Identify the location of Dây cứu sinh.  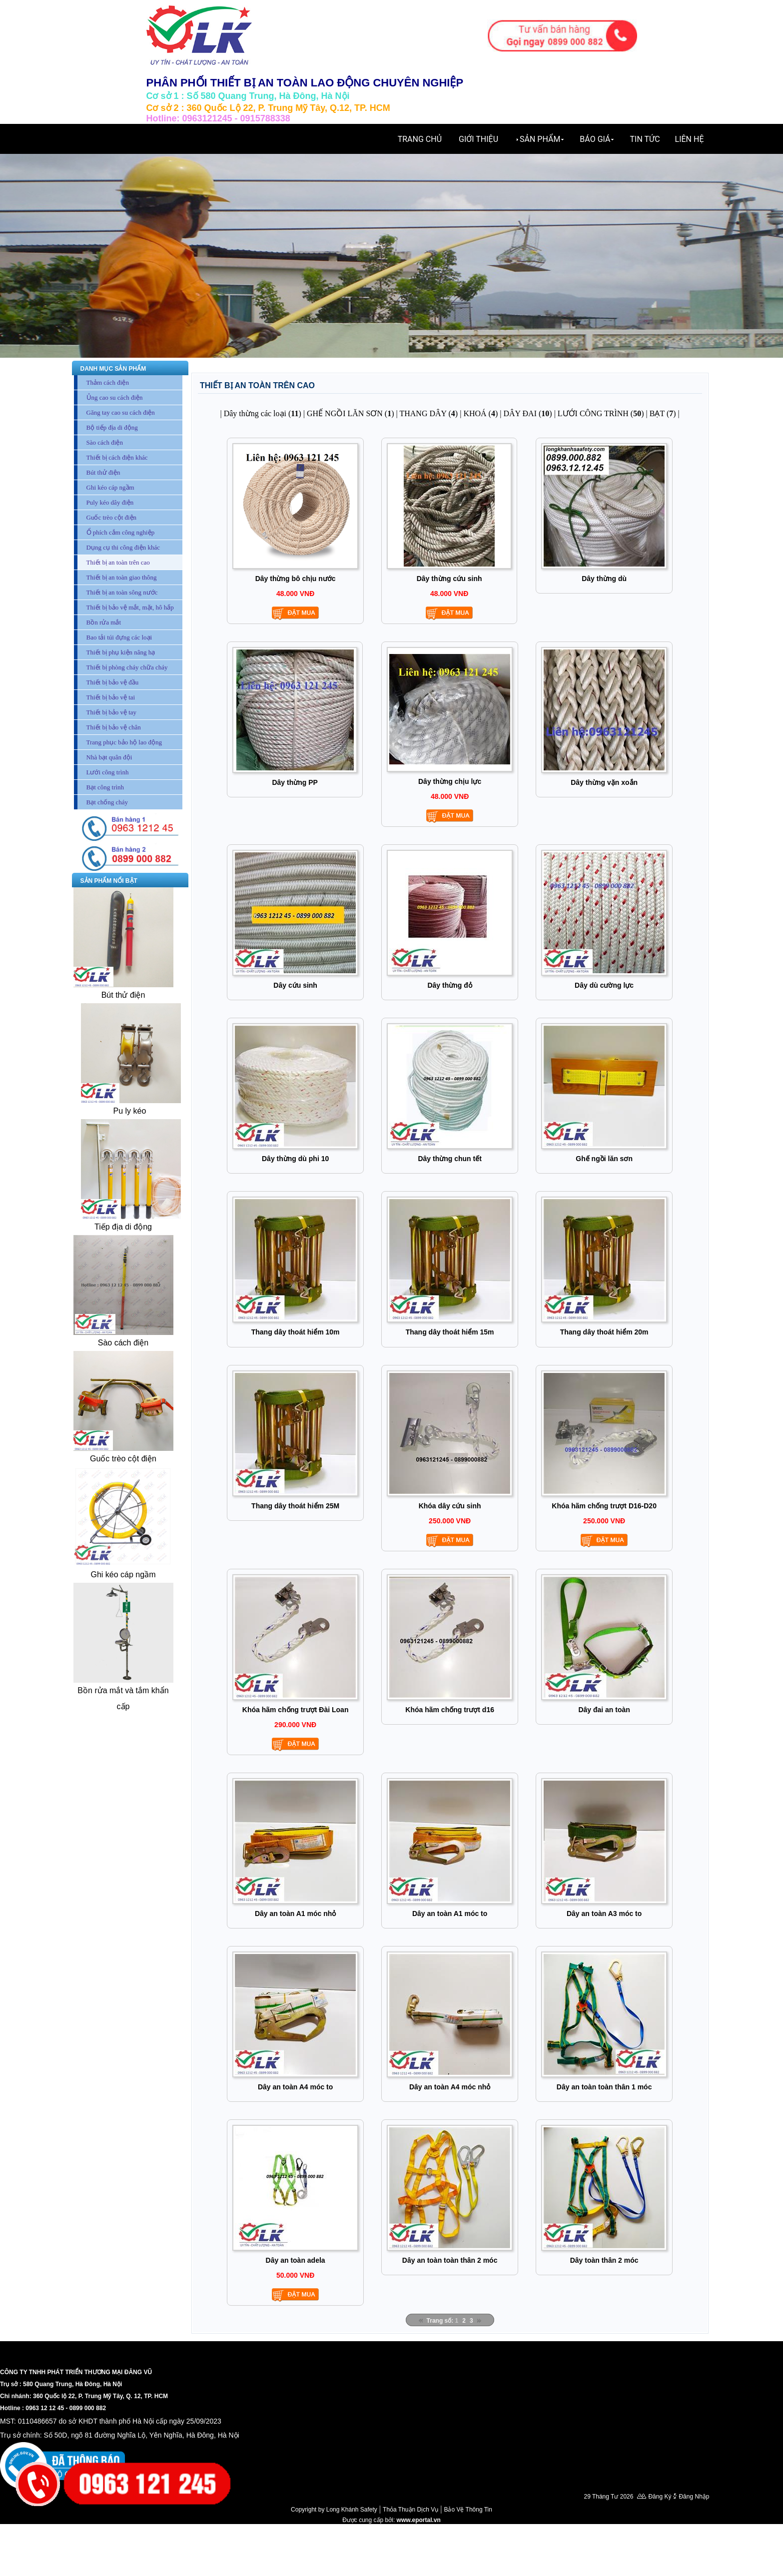
(295, 985).